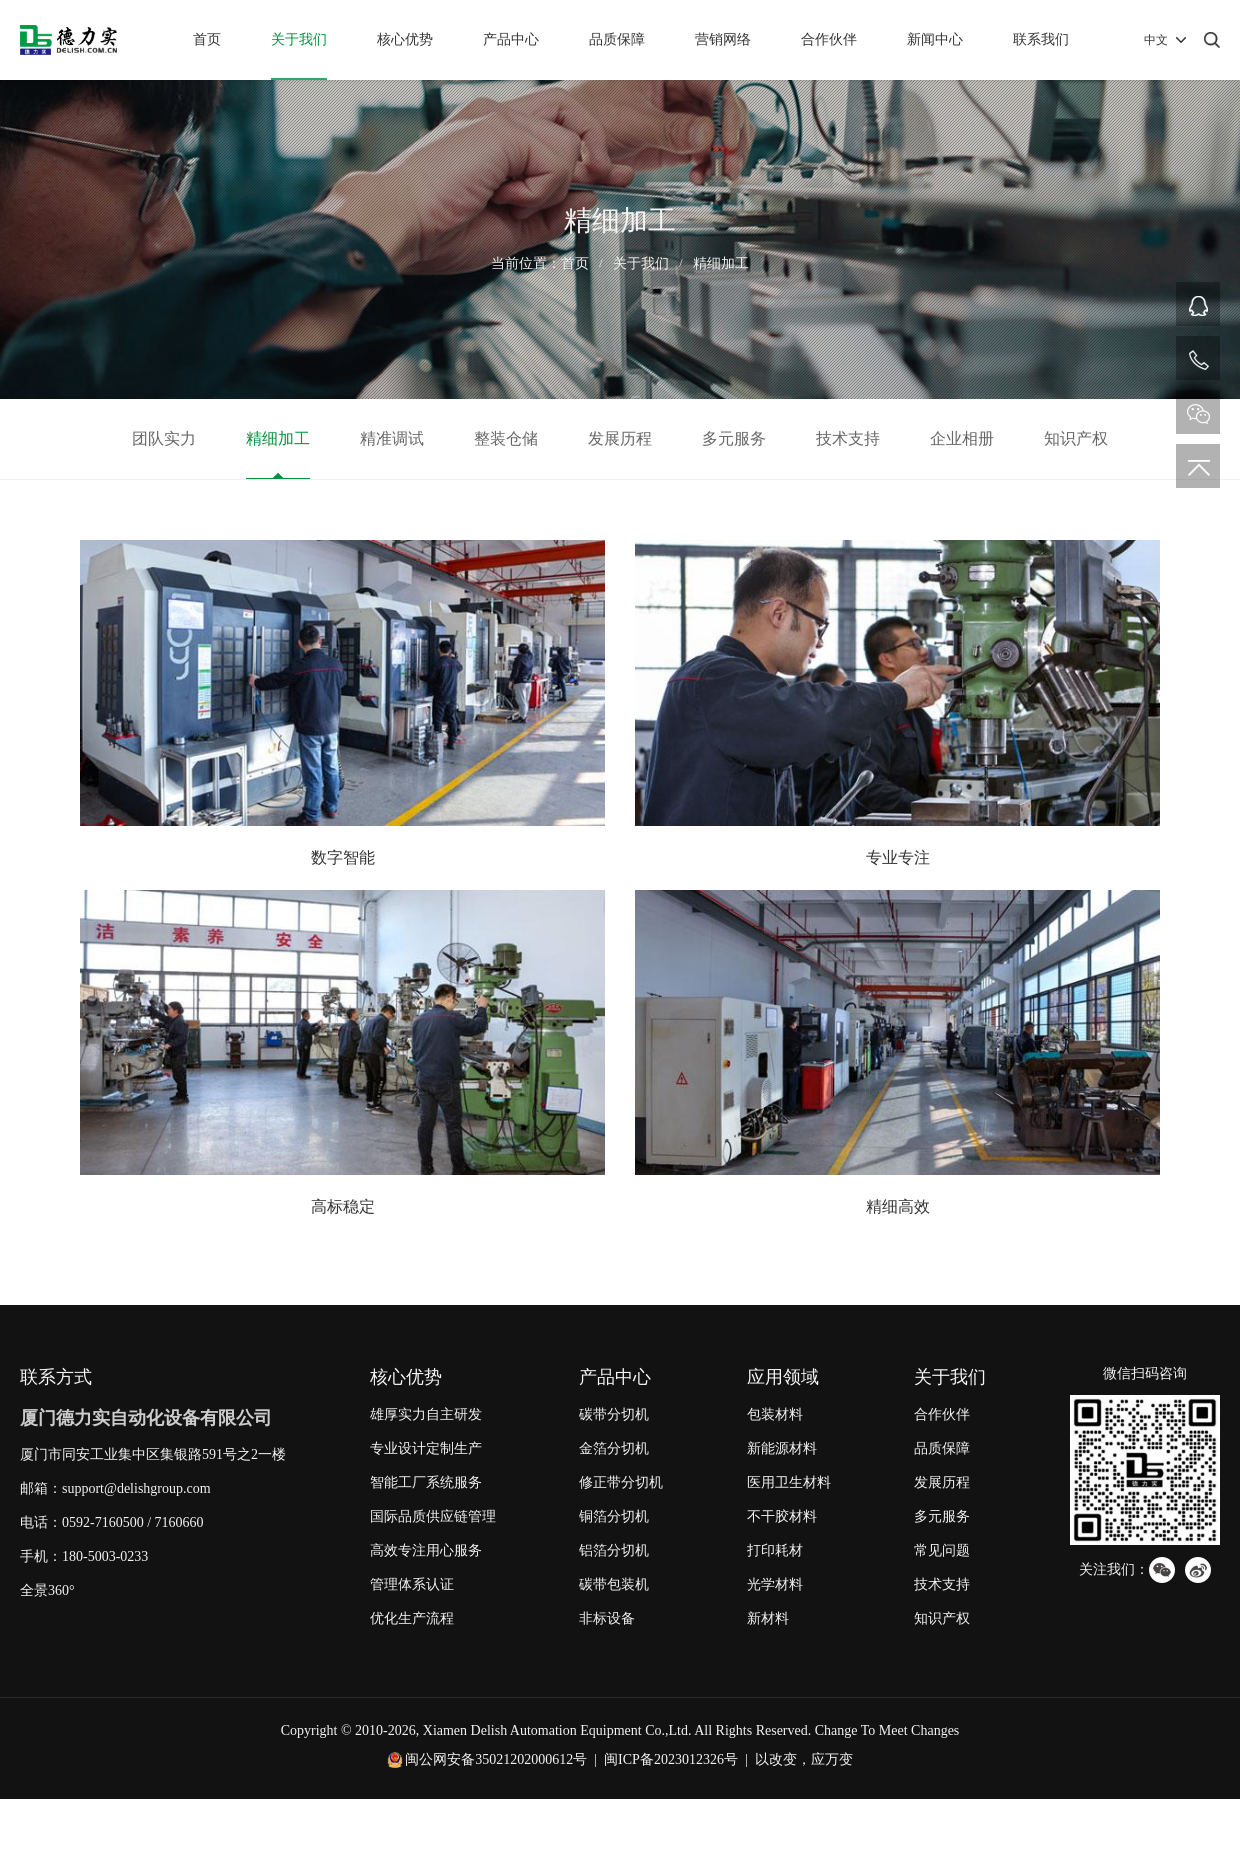  Describe the element at coordinates (614, 1414) in the screenshot. I see `碳带分切机` at that location.